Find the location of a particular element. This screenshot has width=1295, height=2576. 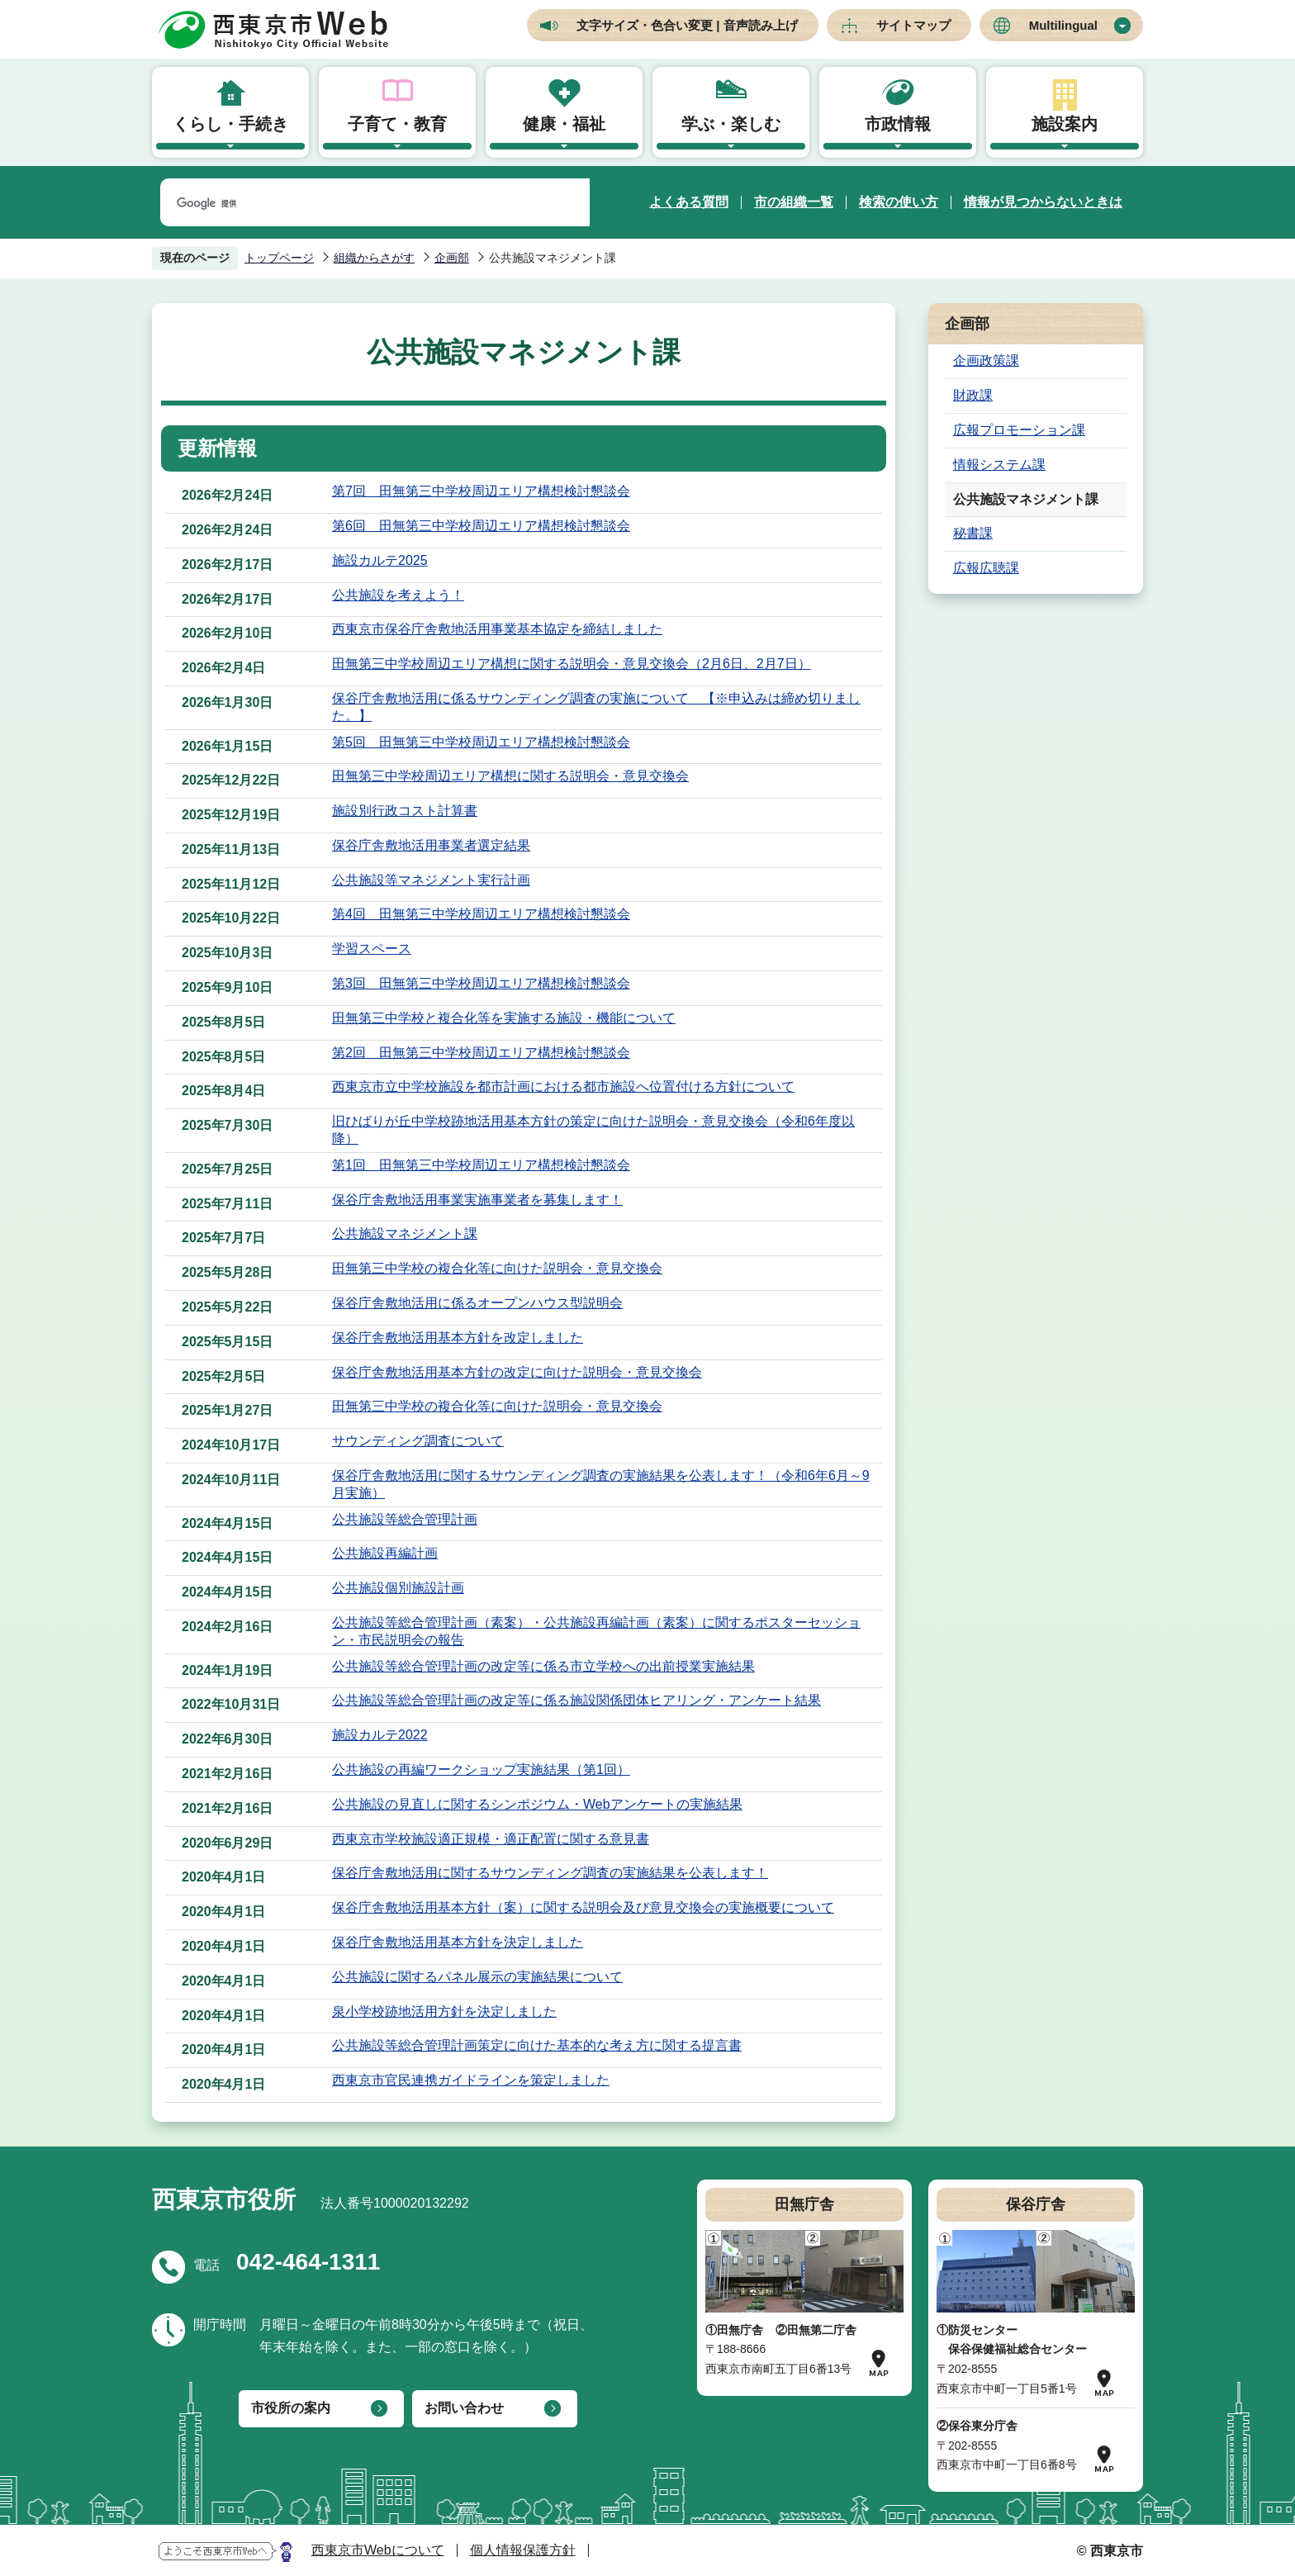

学ぶ・楽しむ is located at coordinates (730, 124).